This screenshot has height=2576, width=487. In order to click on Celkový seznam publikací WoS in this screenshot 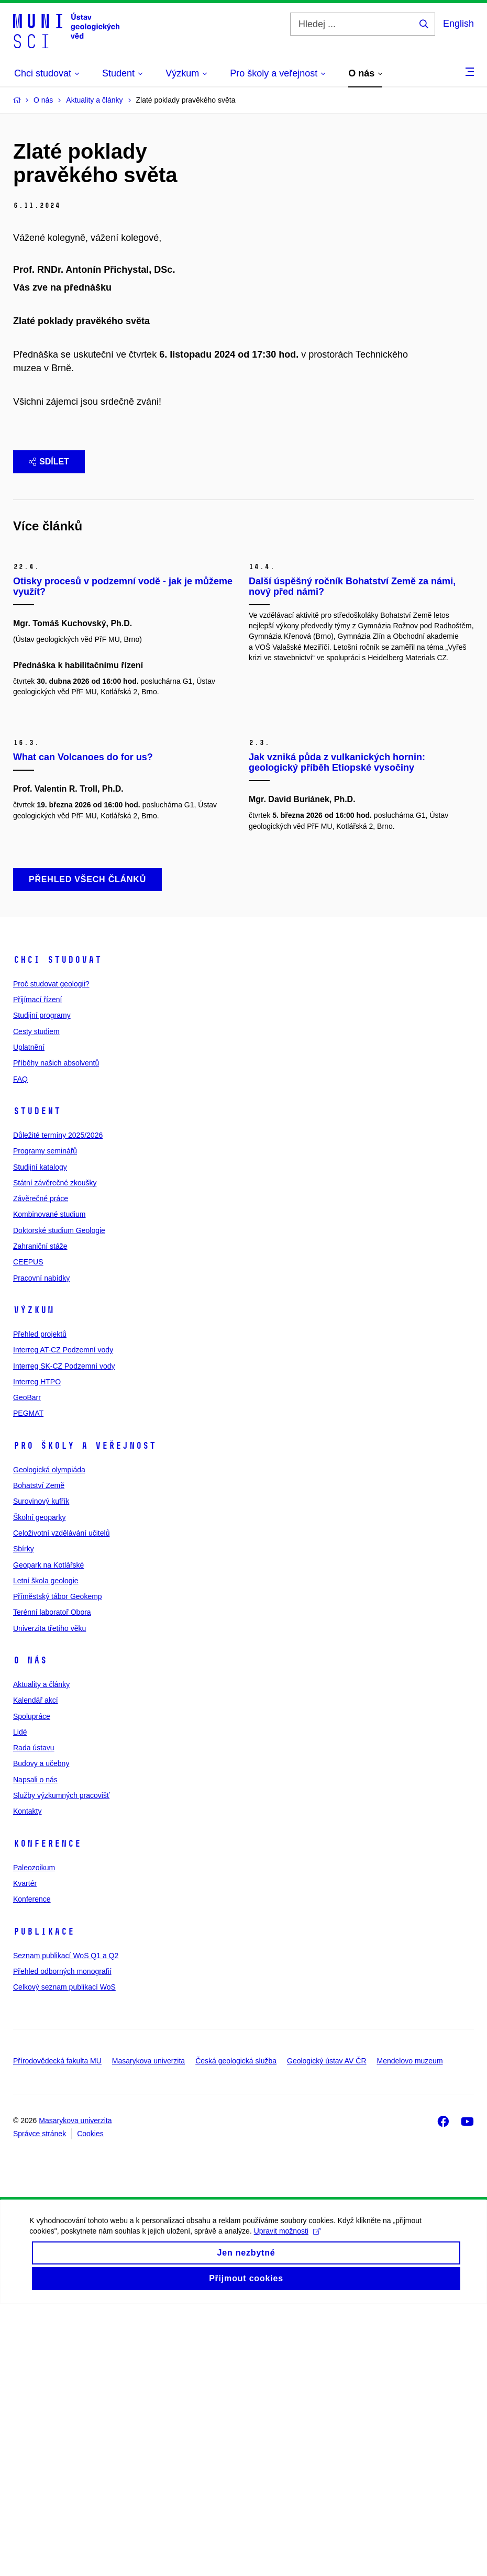, I will do `click(64, 2259)`.